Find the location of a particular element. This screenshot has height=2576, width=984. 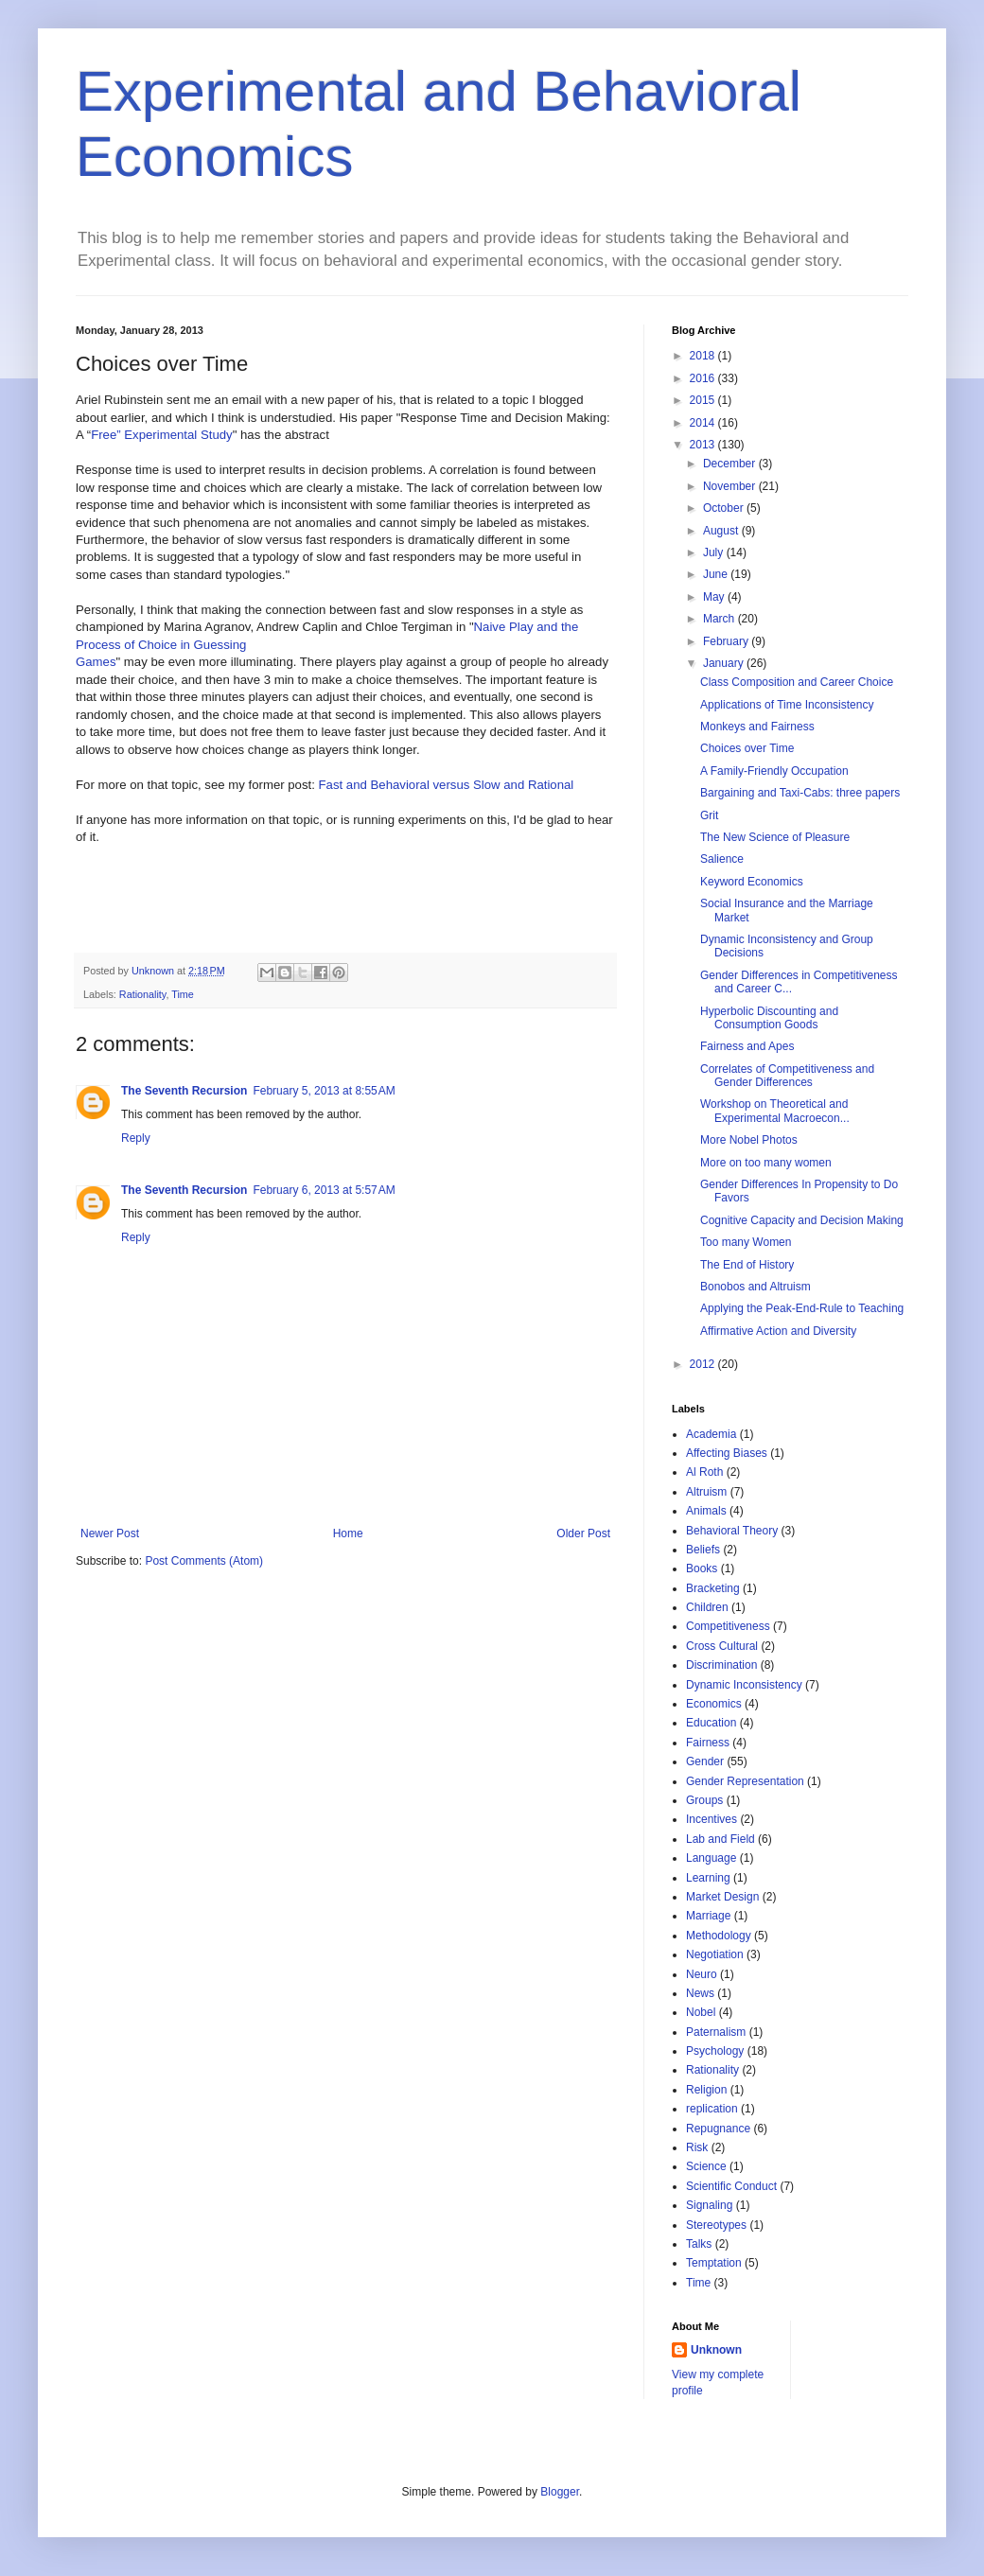

Hyperbolic Discounting and Consumption Goods is located at coordinates (769, 1018).